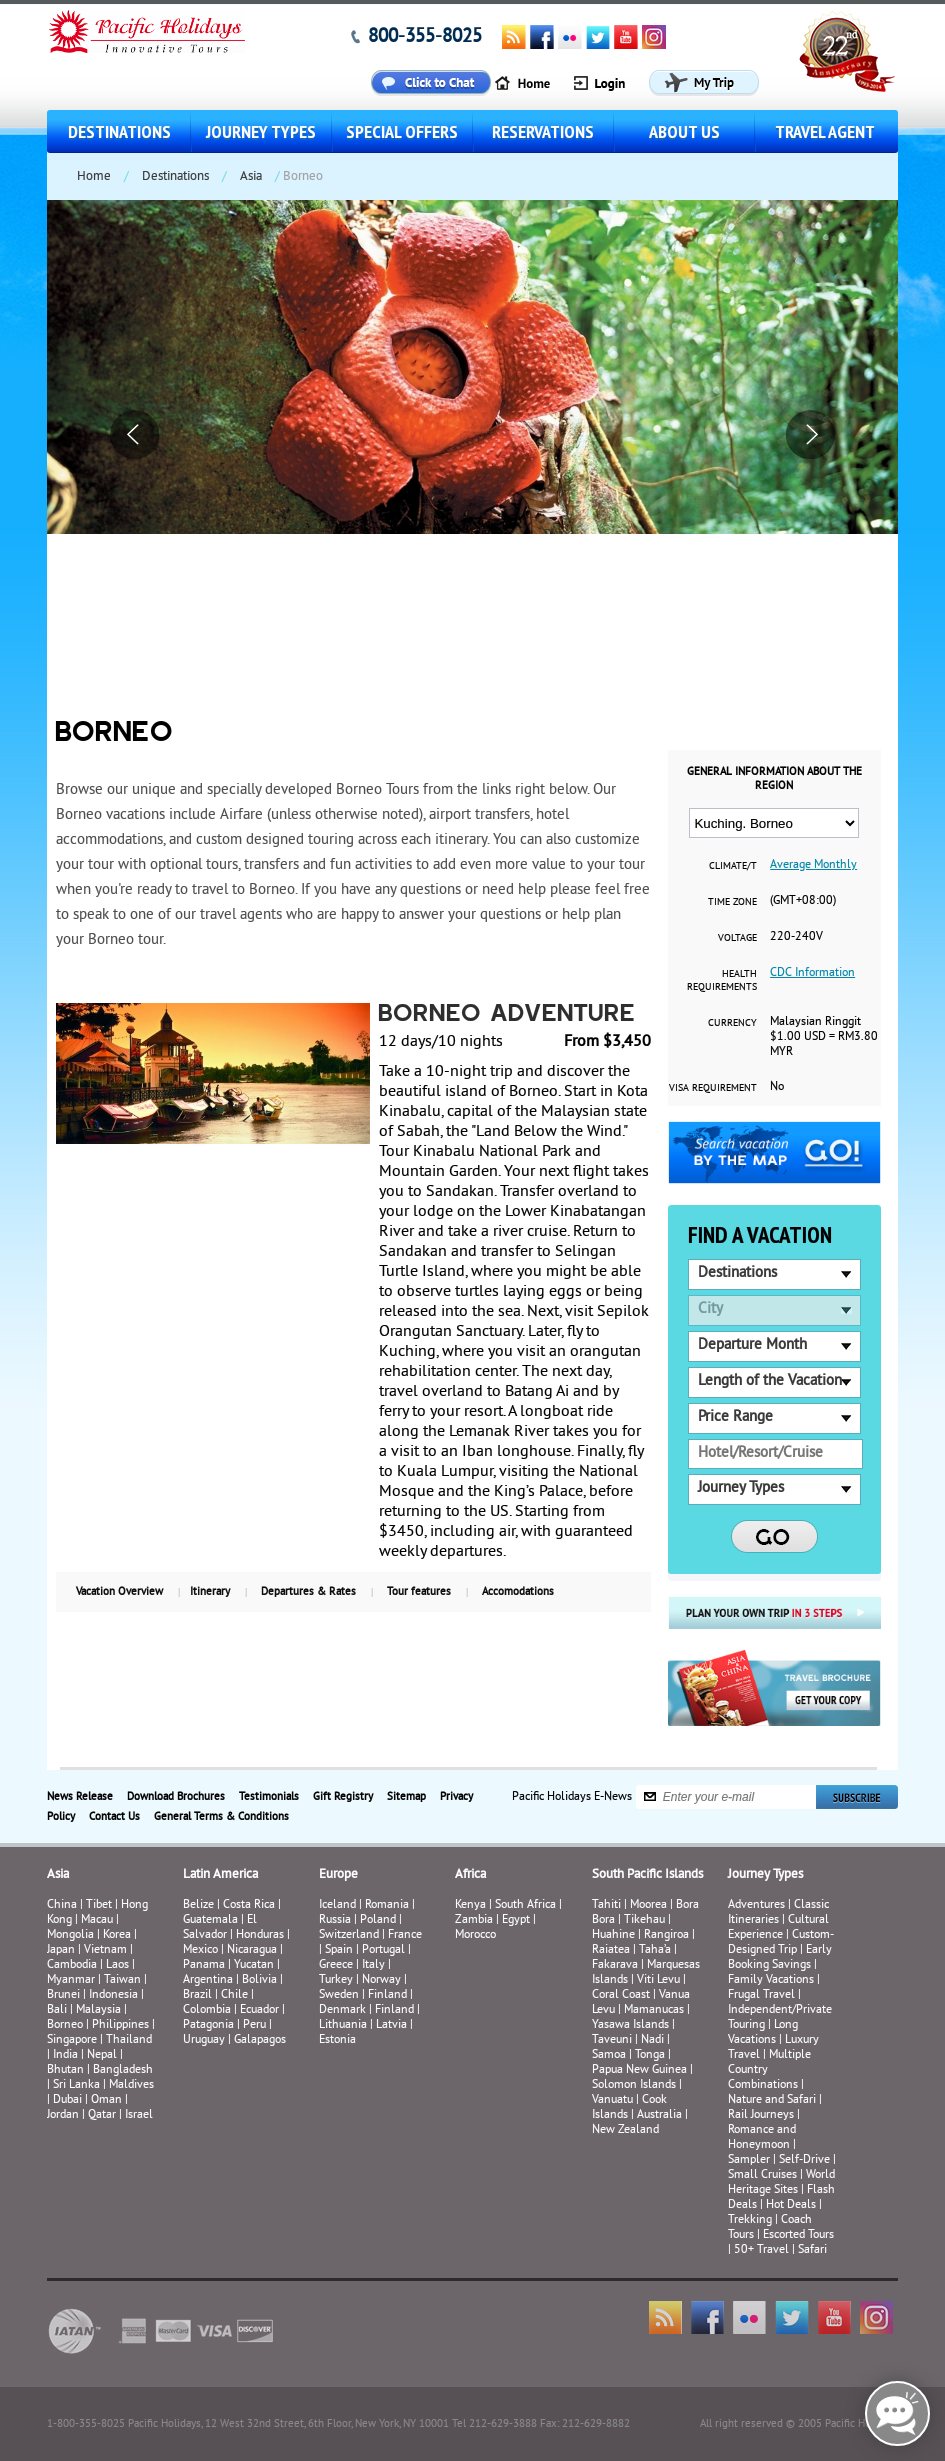 Image resolution: width=945 pixels, height=2461 pixels. What do you see at coordinates (634, 2085) in the screenshot?
I see `Solomon Islands` at bounding box center [634, 2085].